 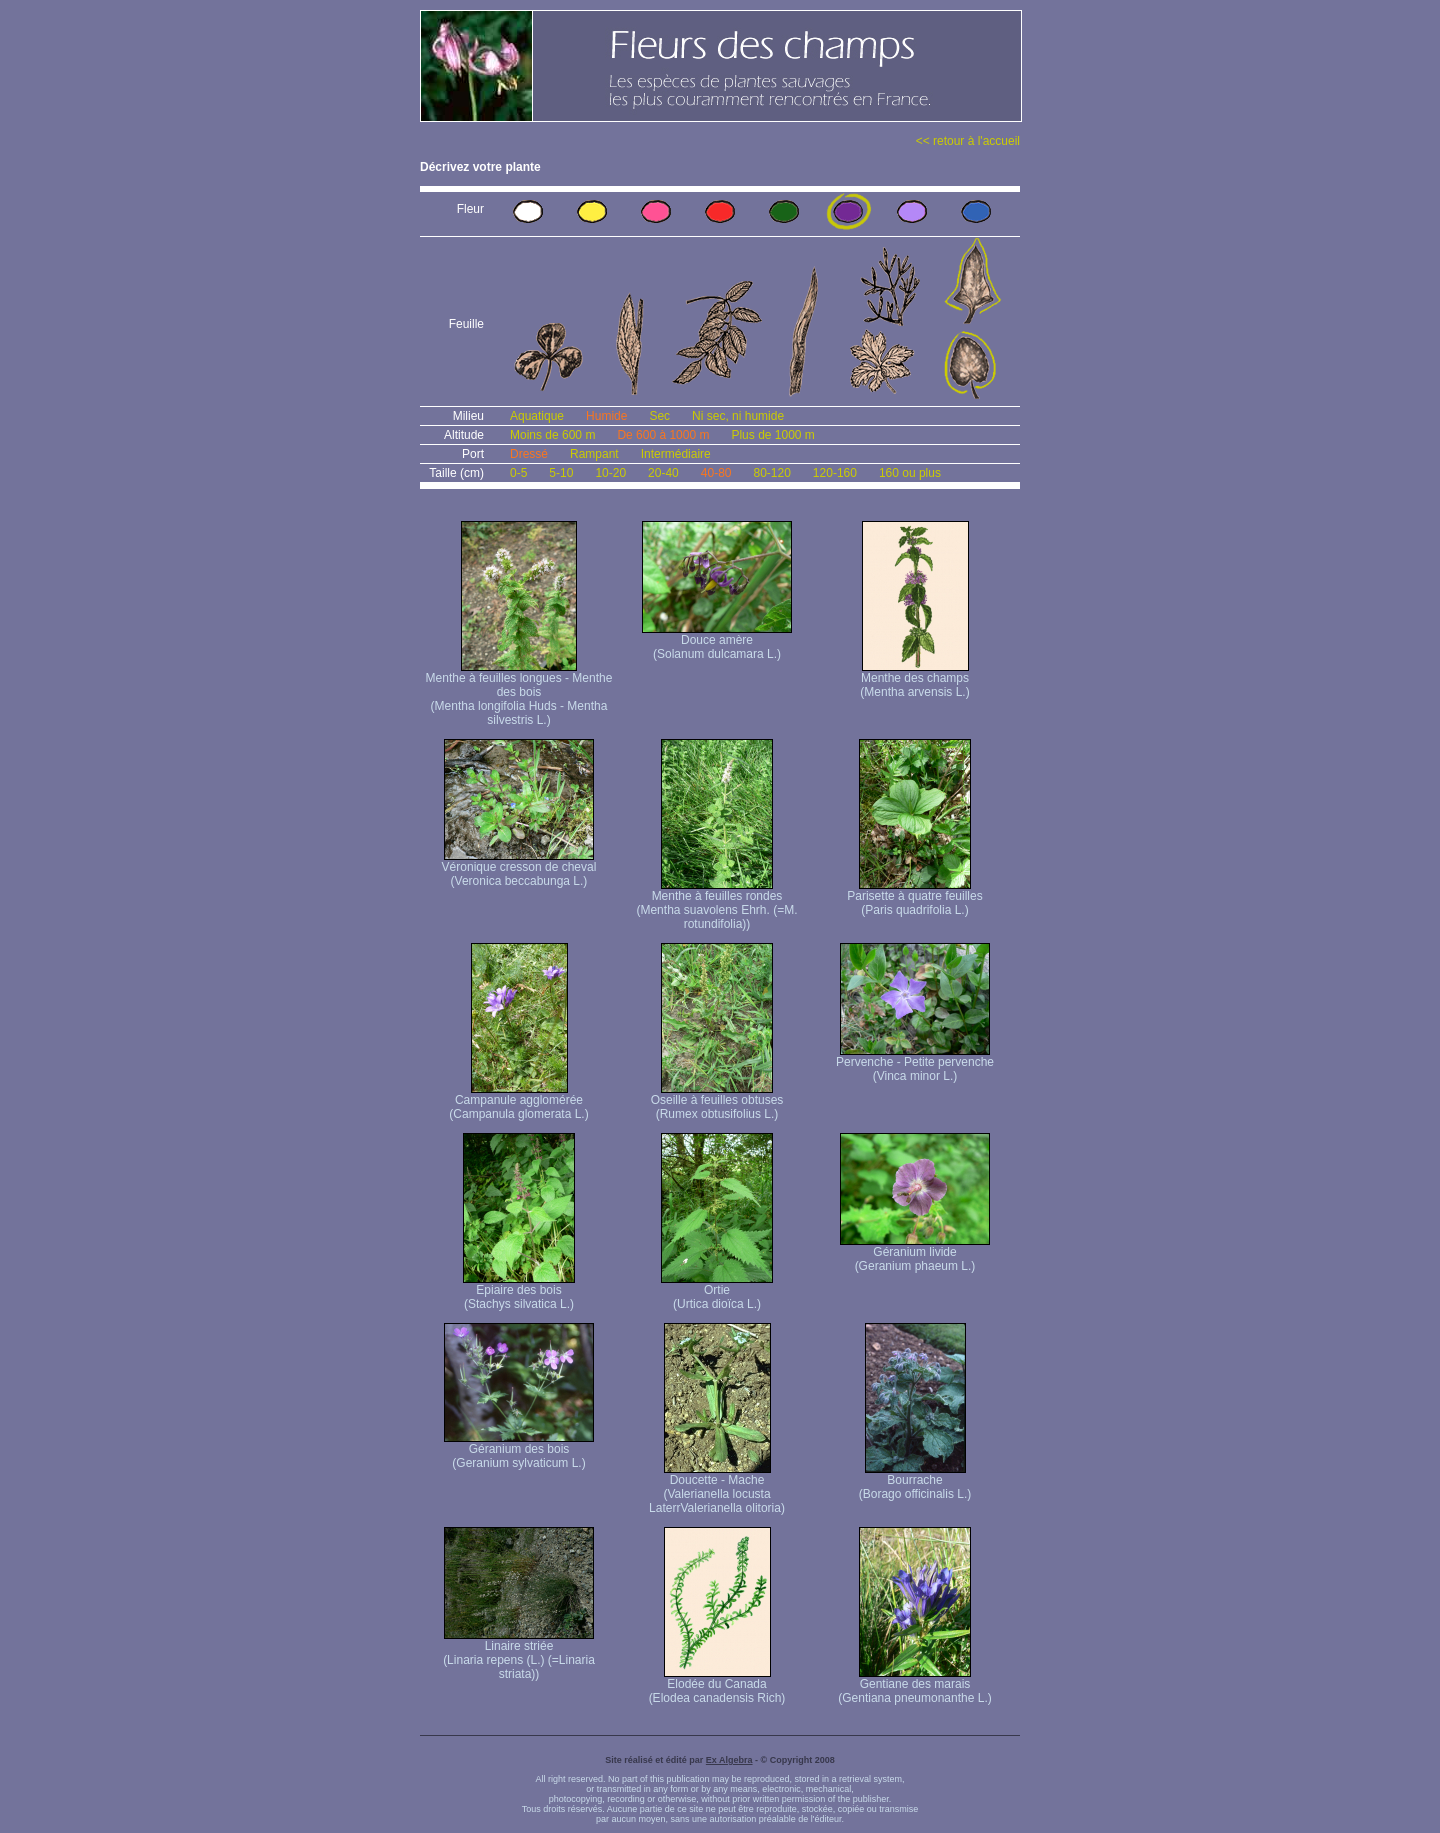 What do you see at coordinates (606, 416) in the screenshot?
I see `Humide` at bounding box center [606, 416].